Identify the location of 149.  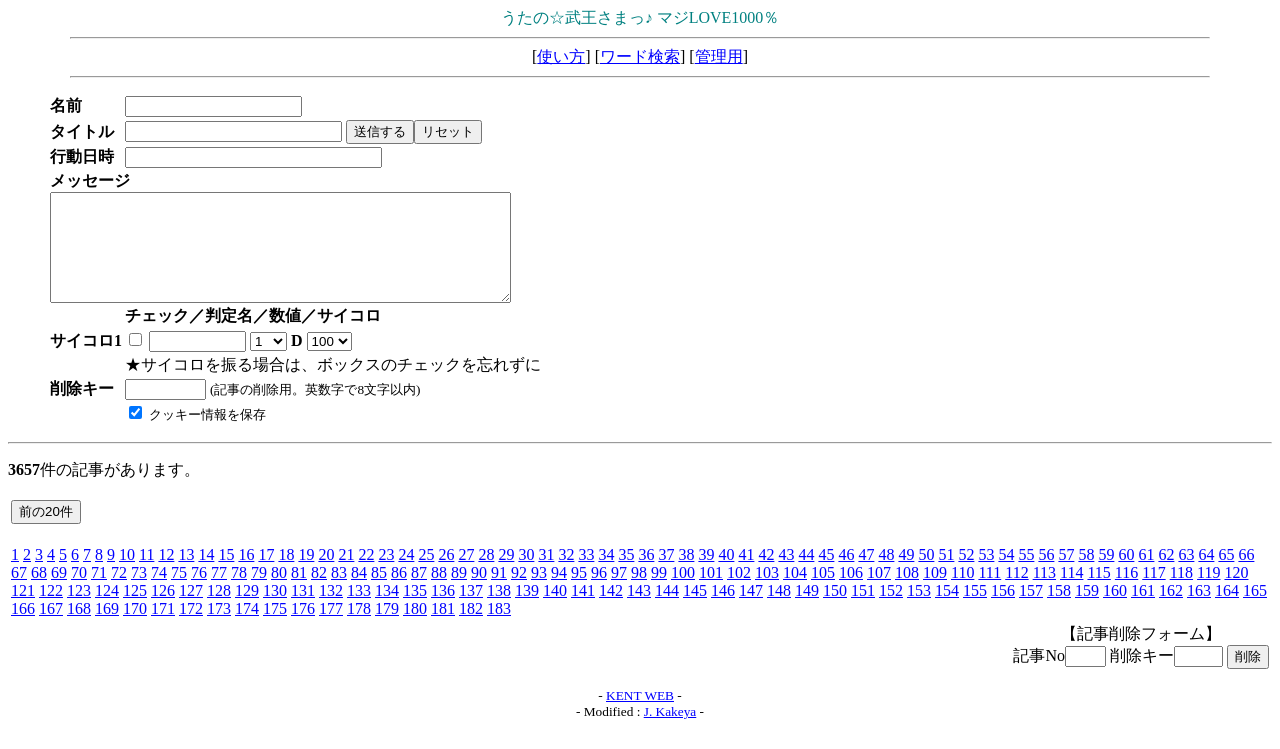
(807, 611).